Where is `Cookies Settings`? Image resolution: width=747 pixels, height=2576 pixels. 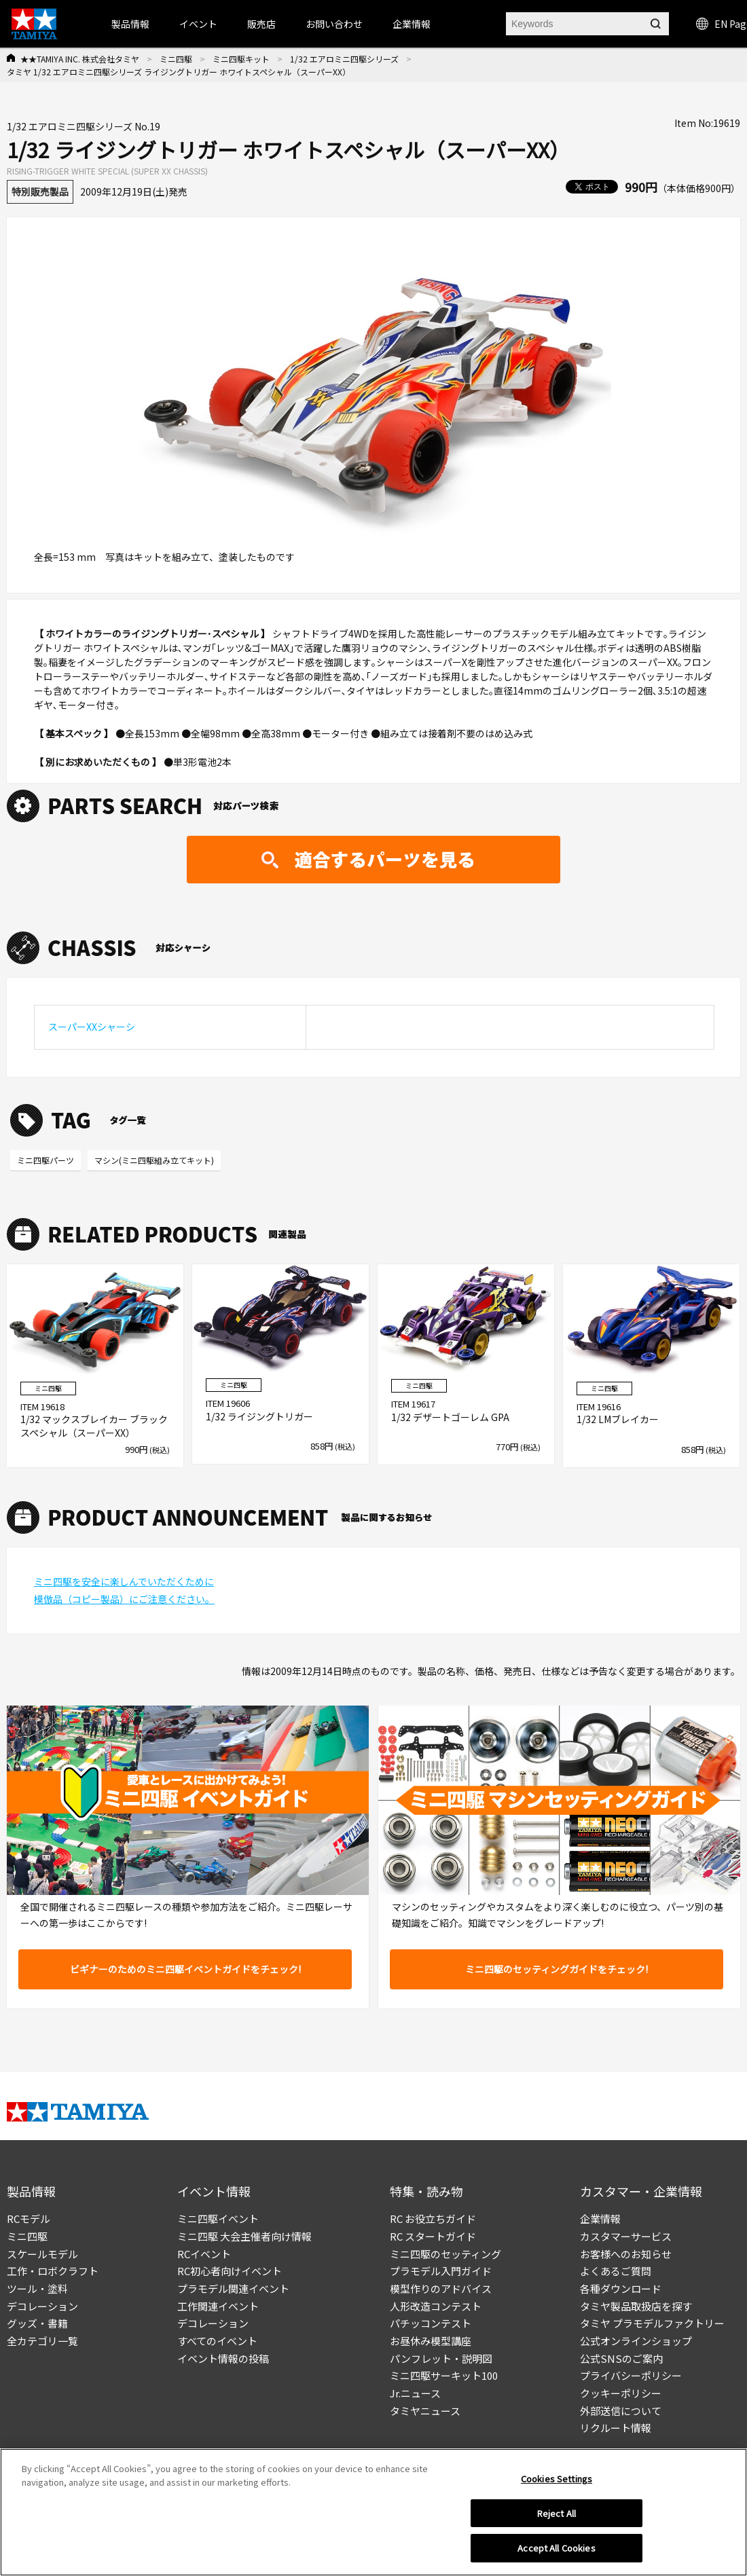
Cookies Settings is located at coordinates (556, 2478).